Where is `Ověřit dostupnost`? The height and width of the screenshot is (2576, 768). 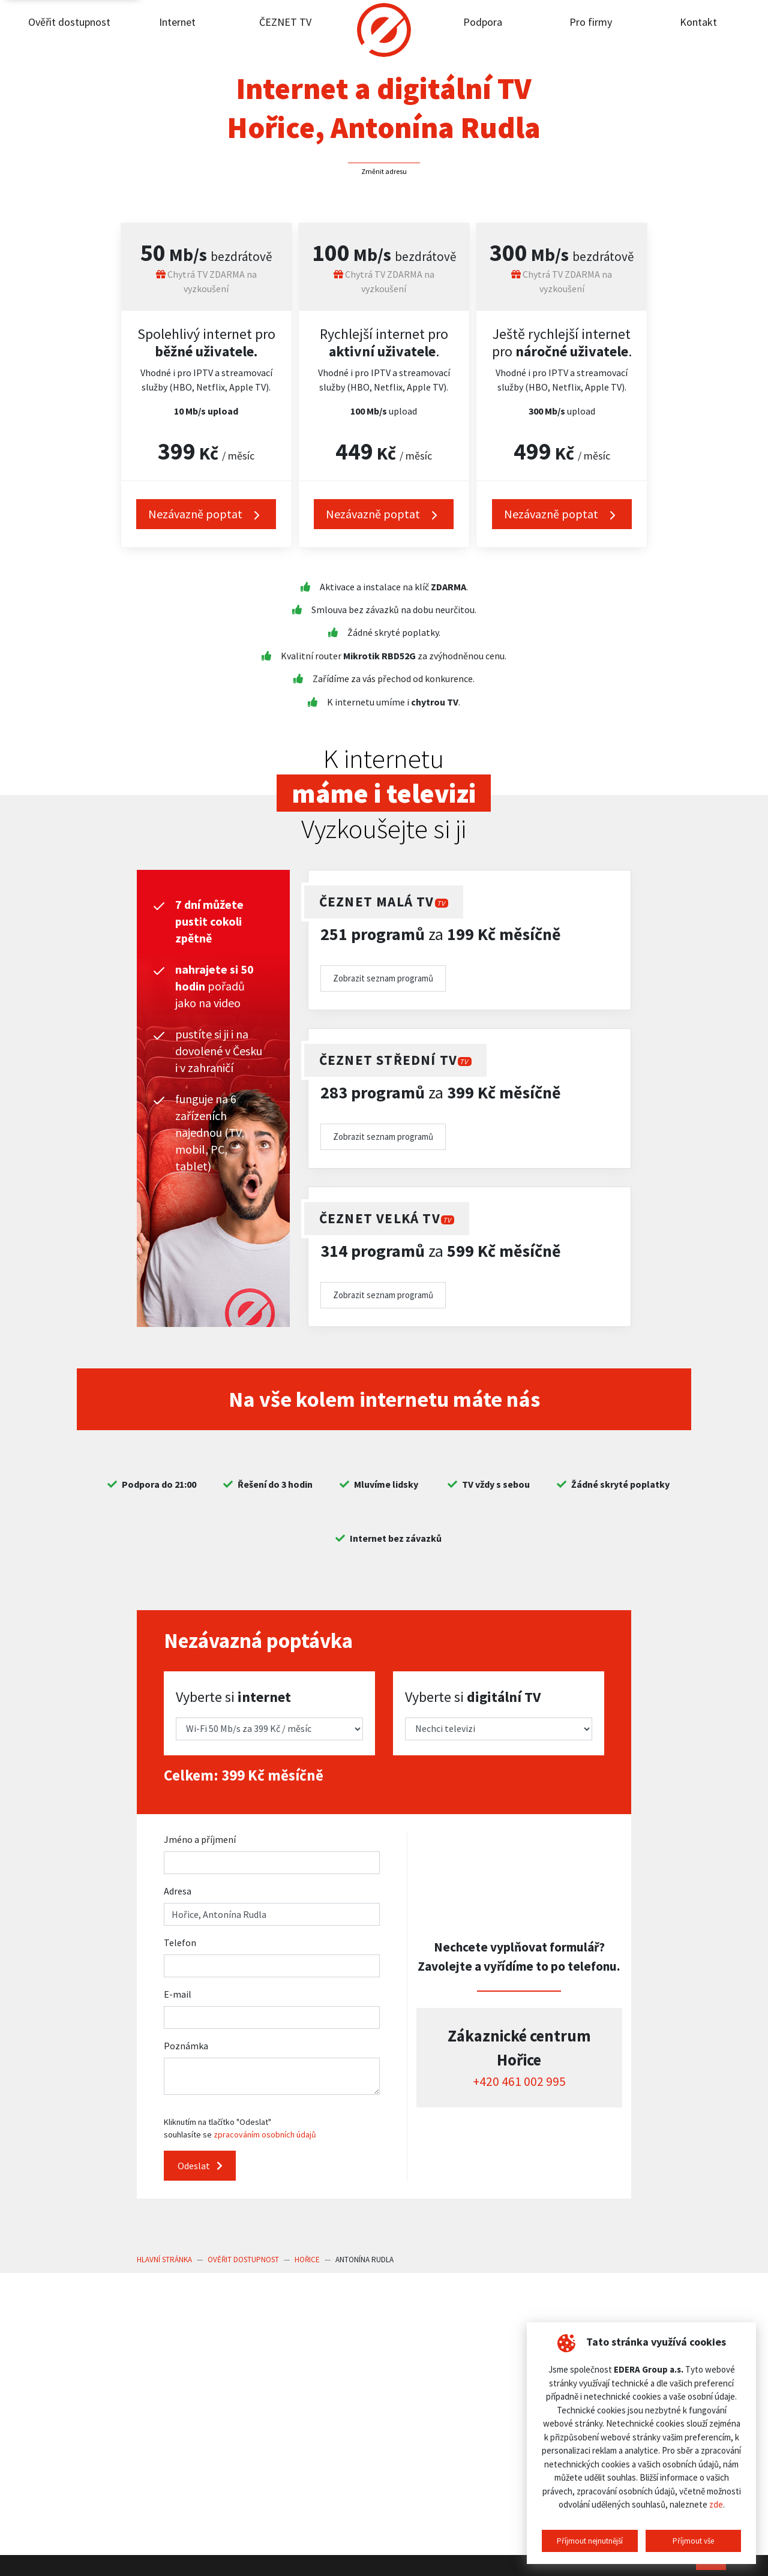
Ověřit dostupnost is located at coordinates (69, 22).